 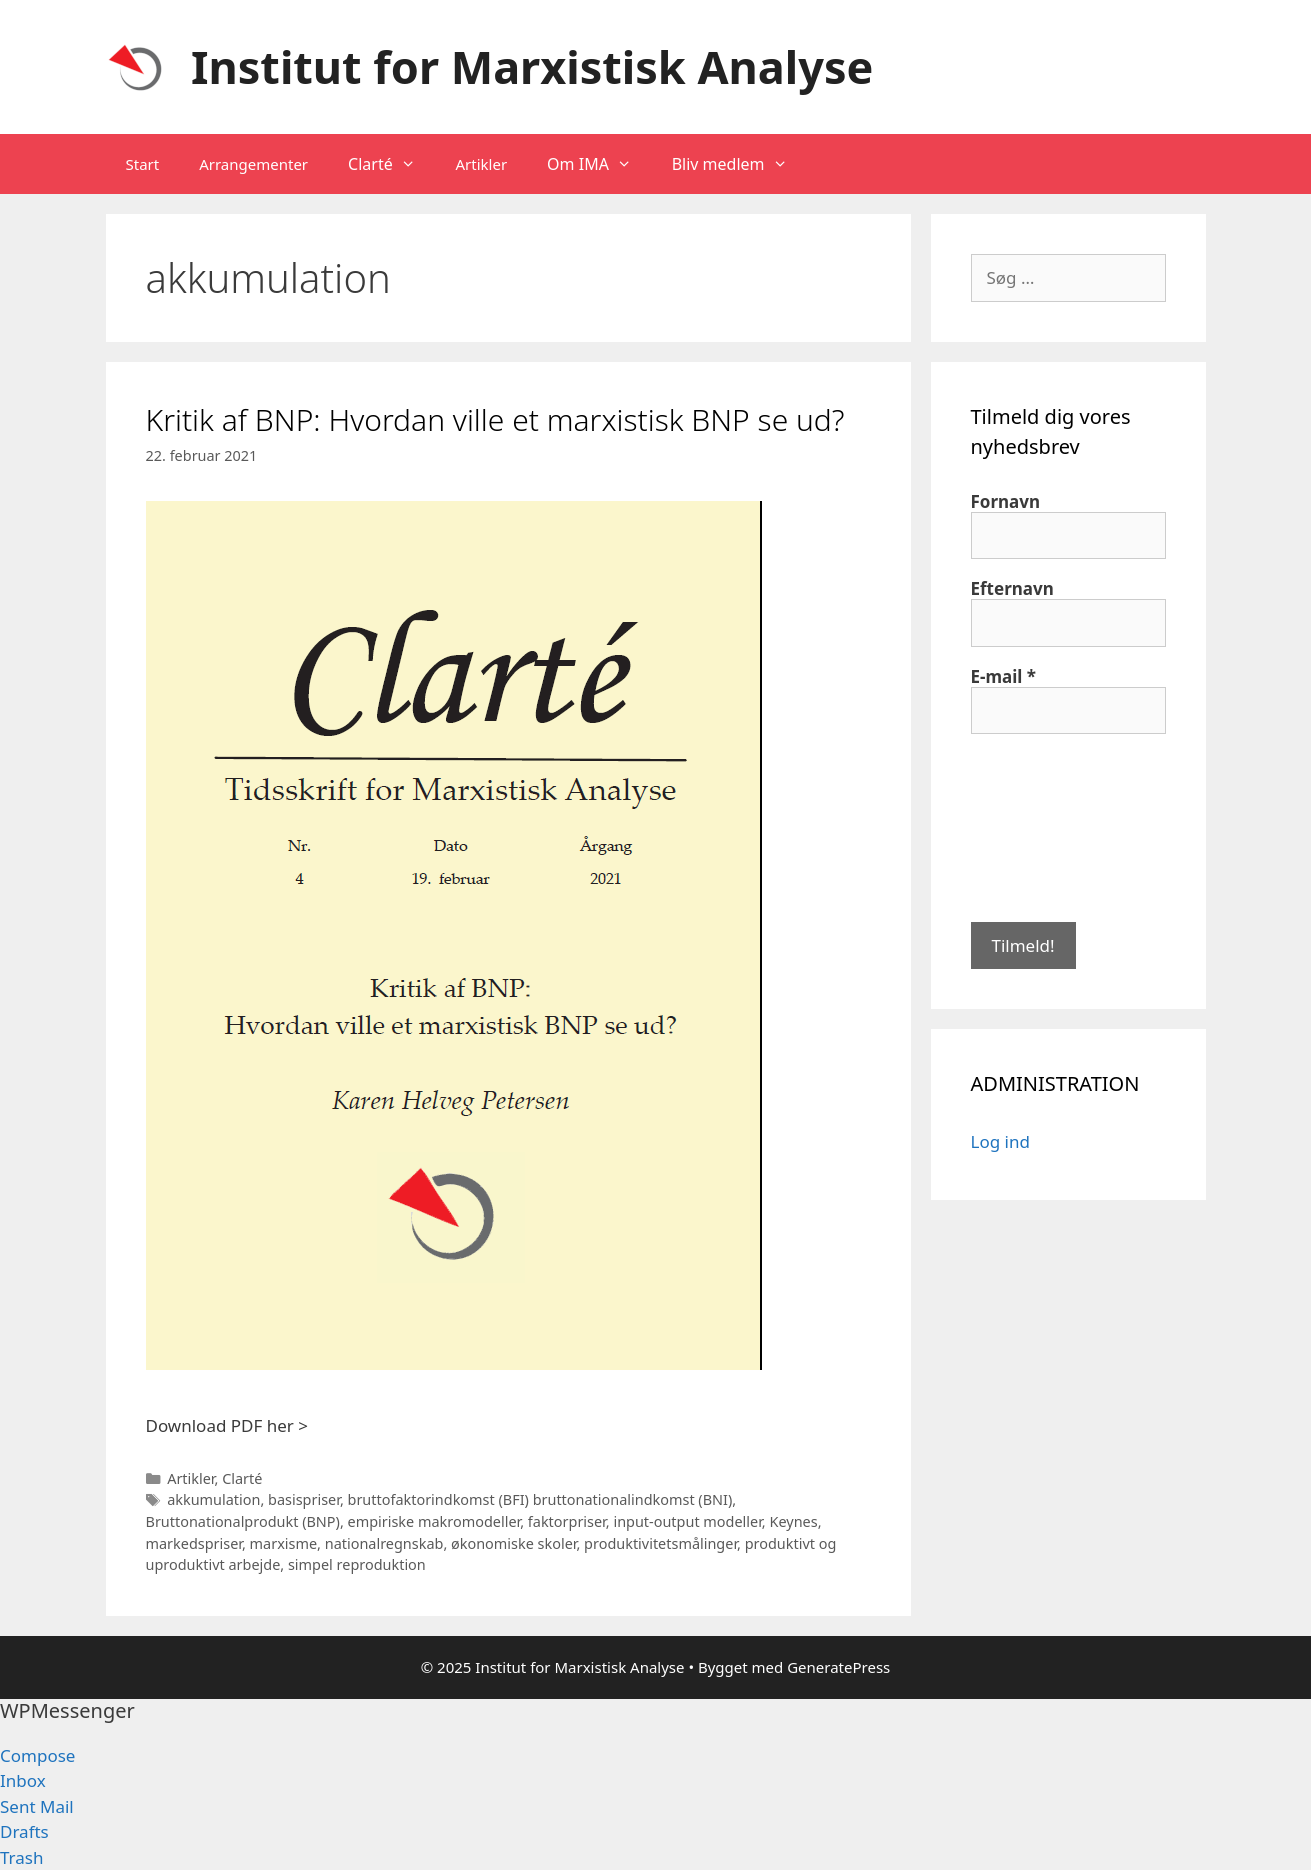 I want to click on basispriser, so click(x=304, y=1499).